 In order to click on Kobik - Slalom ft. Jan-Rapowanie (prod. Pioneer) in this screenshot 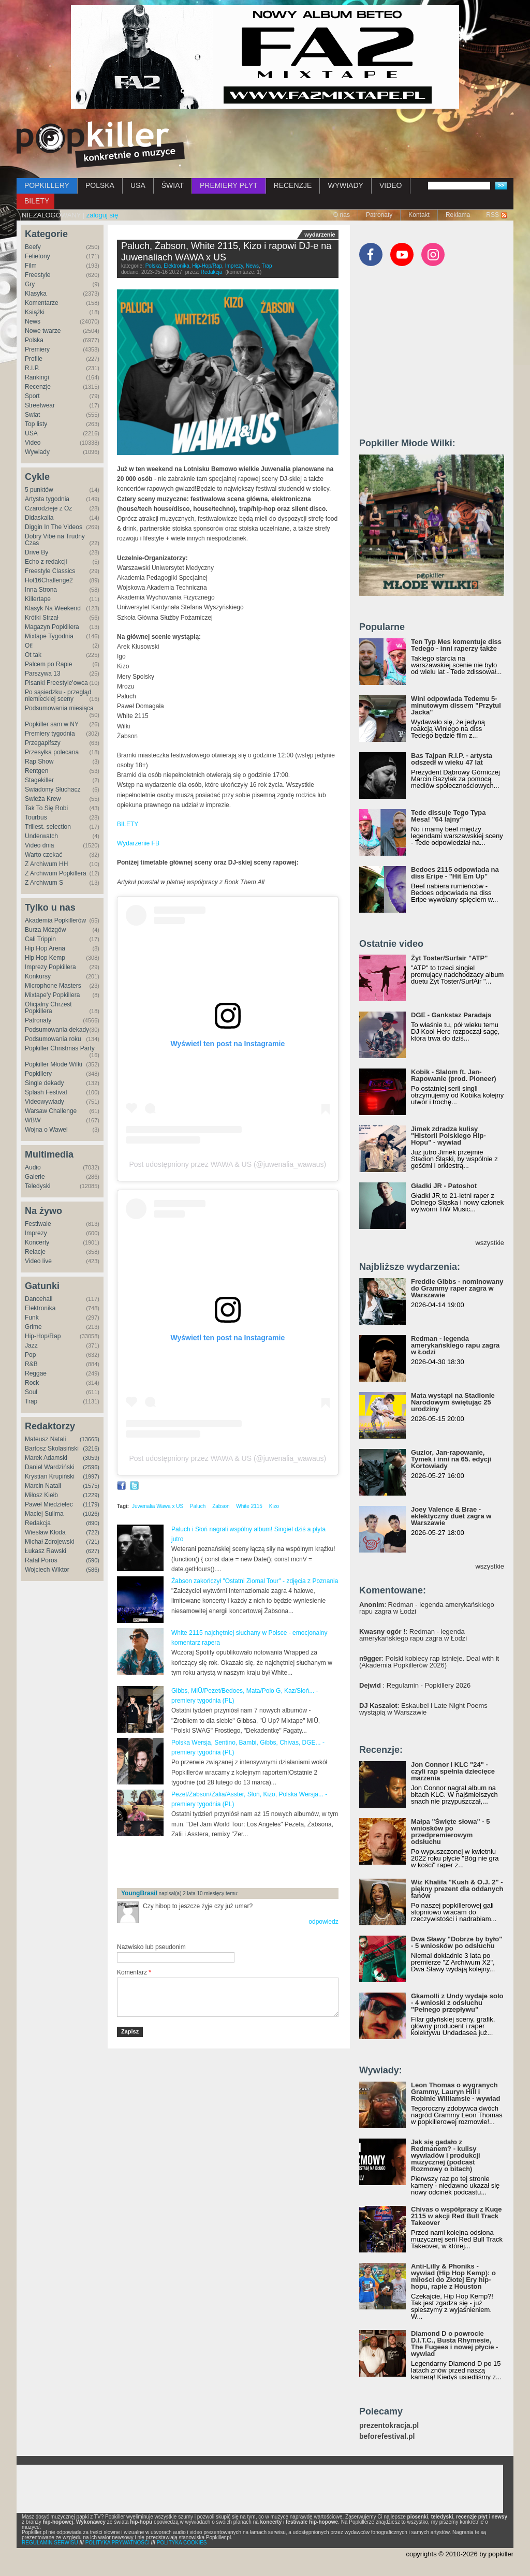, I will do `click(453, 1075)`.